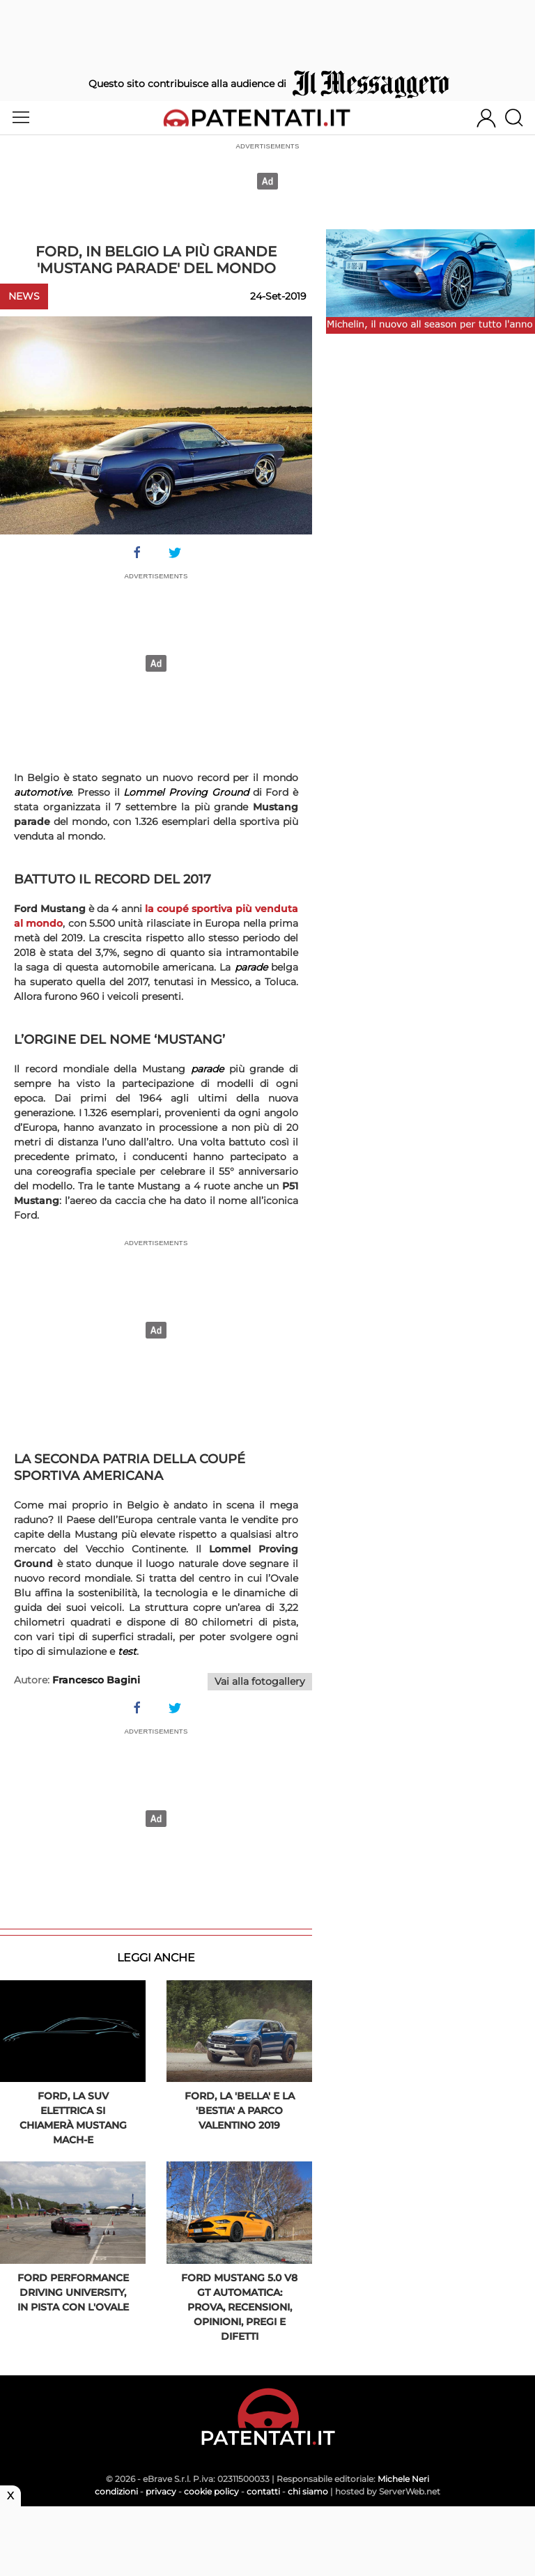 This screenshot has height=2576, width=535. Describe the element at coordinates (240, 2110) in the screenshot. I see `Ford, la 'bella' e la 'bestia' a Parco Valentino 2019` at that location.